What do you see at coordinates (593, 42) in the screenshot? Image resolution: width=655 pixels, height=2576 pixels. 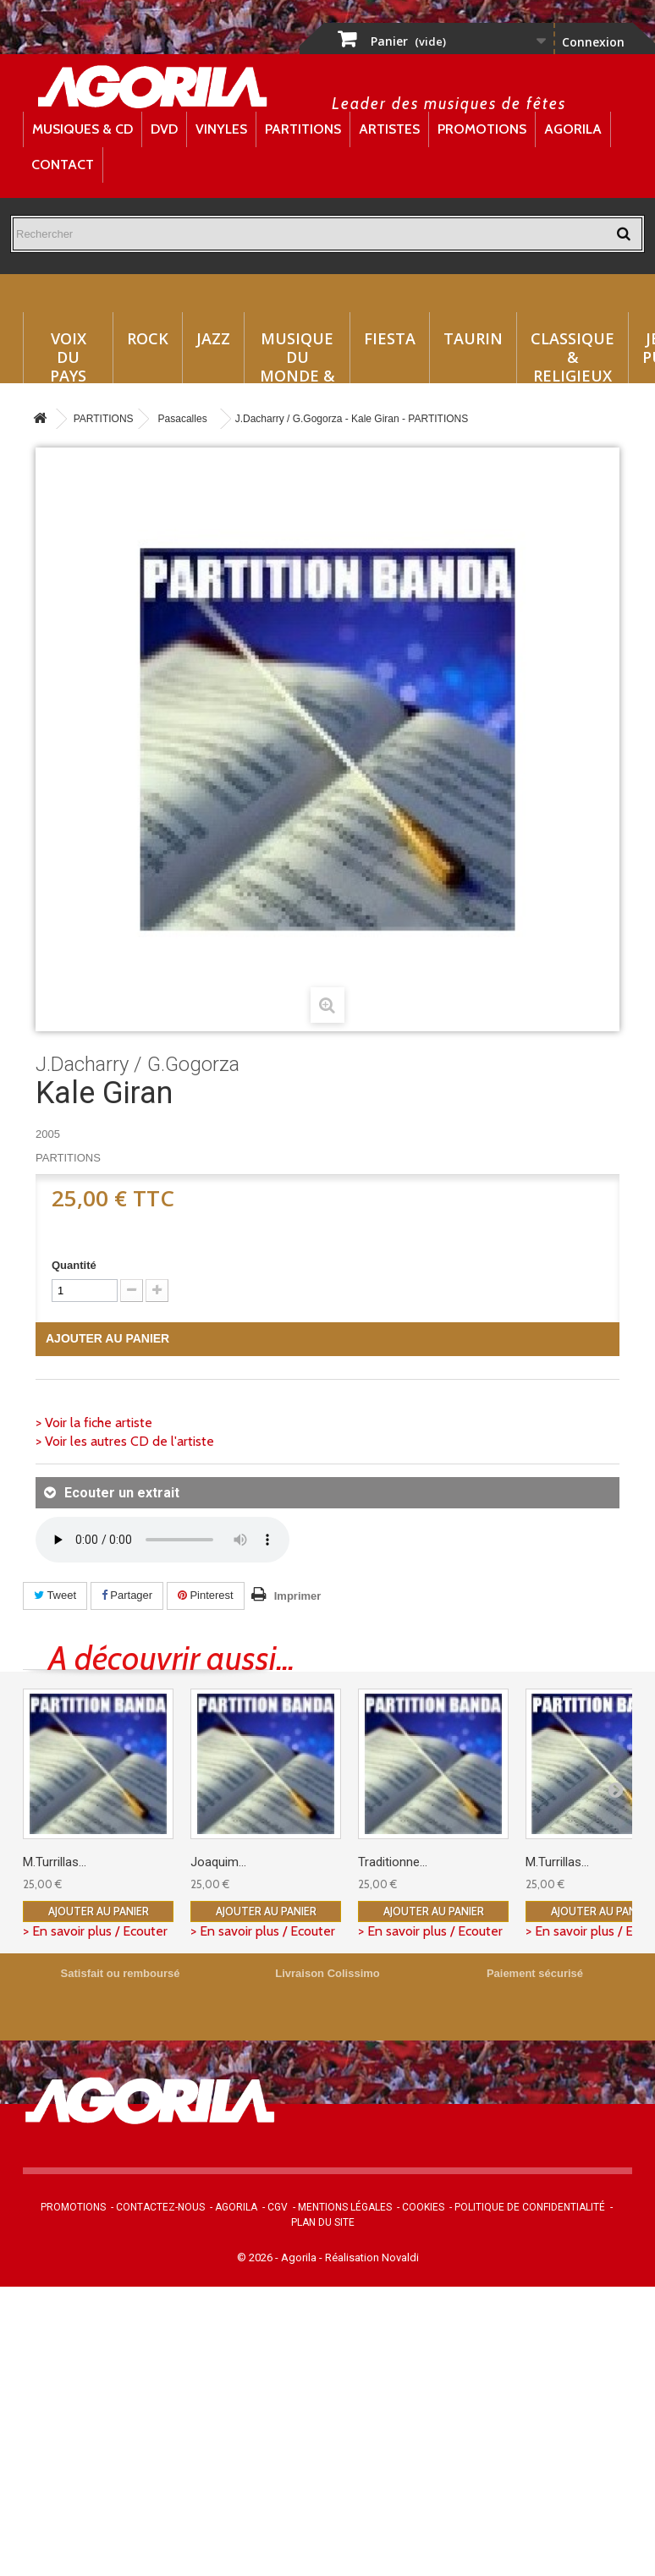 I see `Connexion` at bounding box center [593, 42].